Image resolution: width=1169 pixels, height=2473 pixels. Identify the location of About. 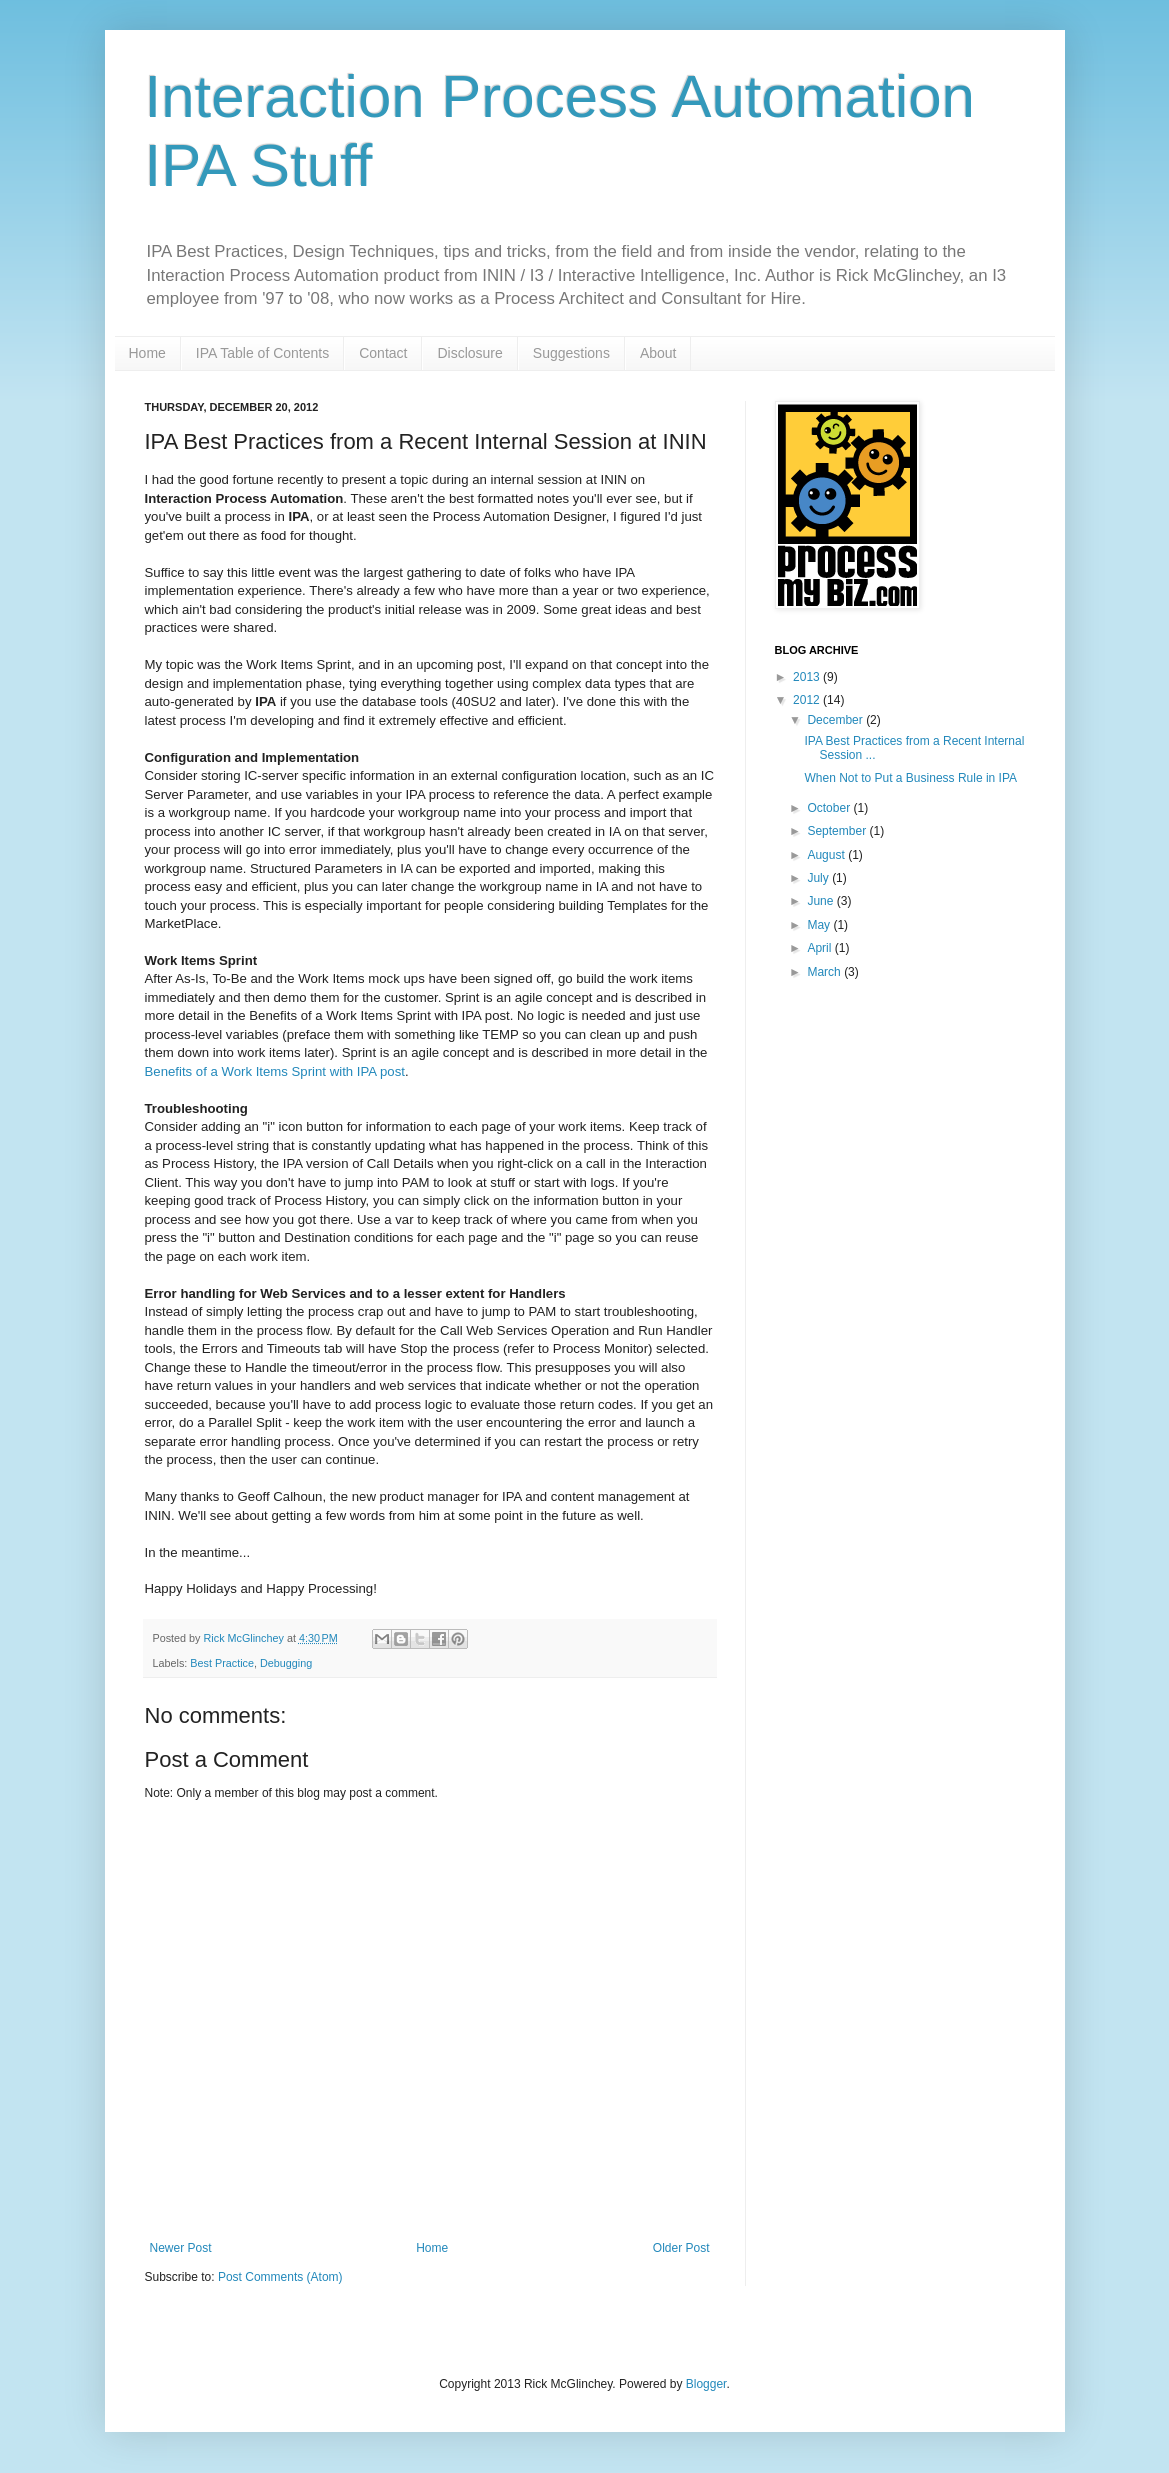
(658, 353).